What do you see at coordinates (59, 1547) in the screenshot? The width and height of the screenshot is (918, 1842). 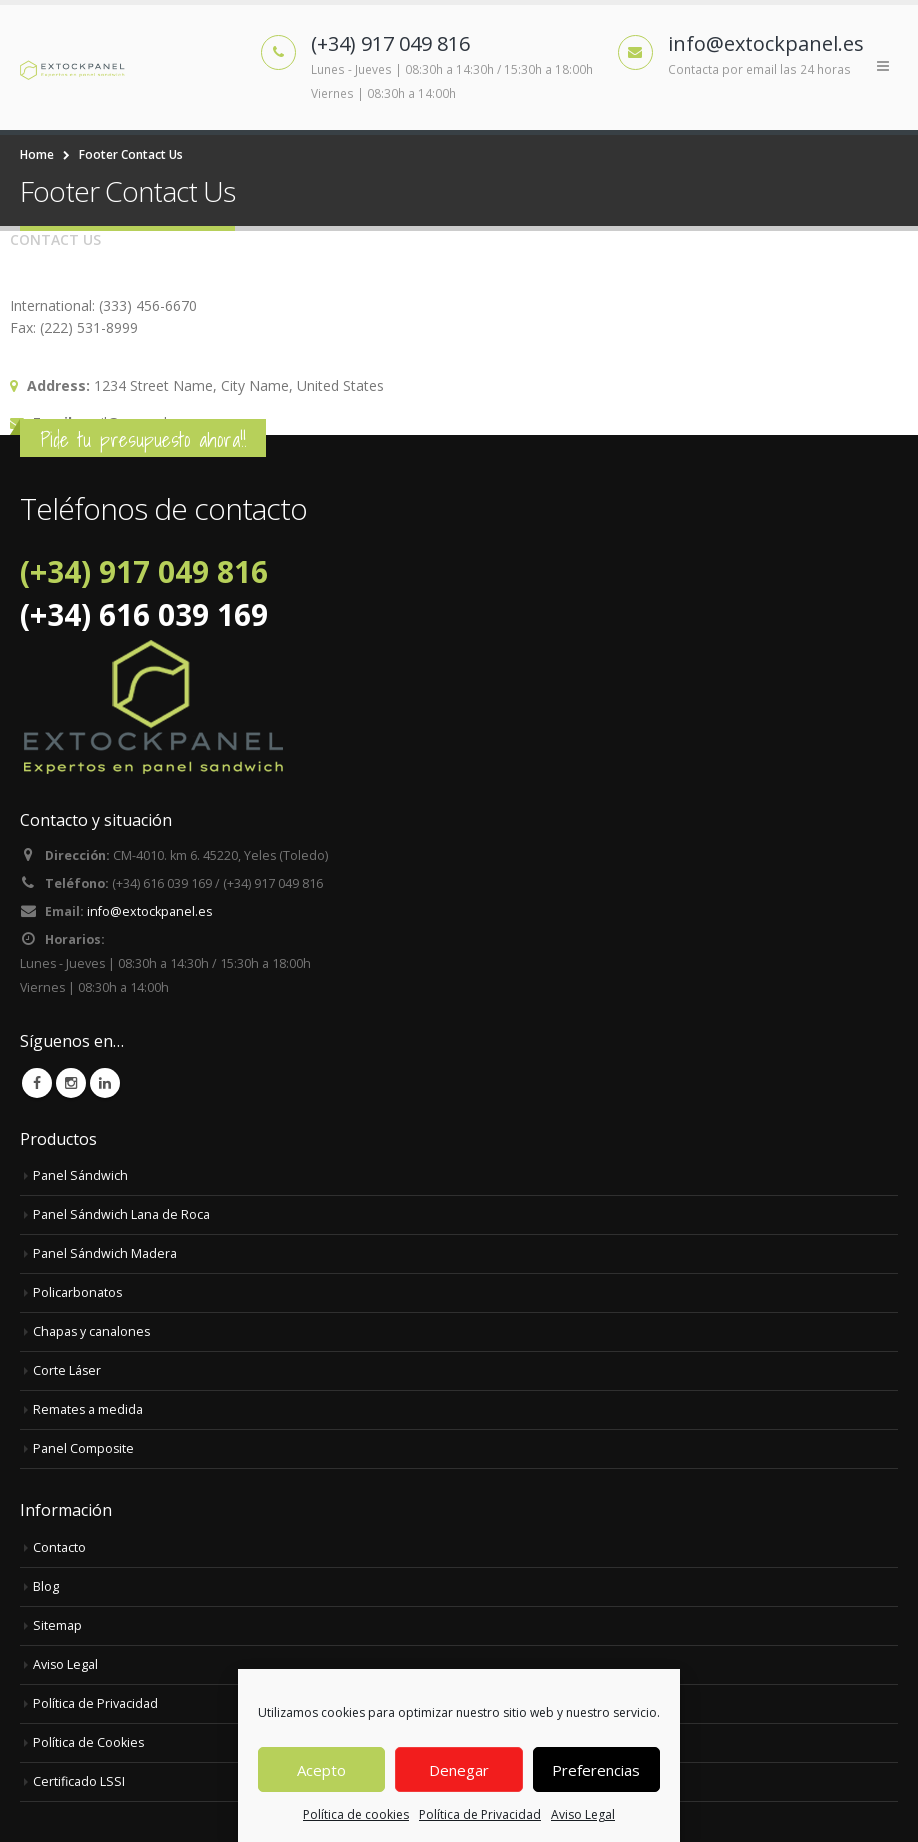 I see `Contacto` at bounding box center [59, 1547].